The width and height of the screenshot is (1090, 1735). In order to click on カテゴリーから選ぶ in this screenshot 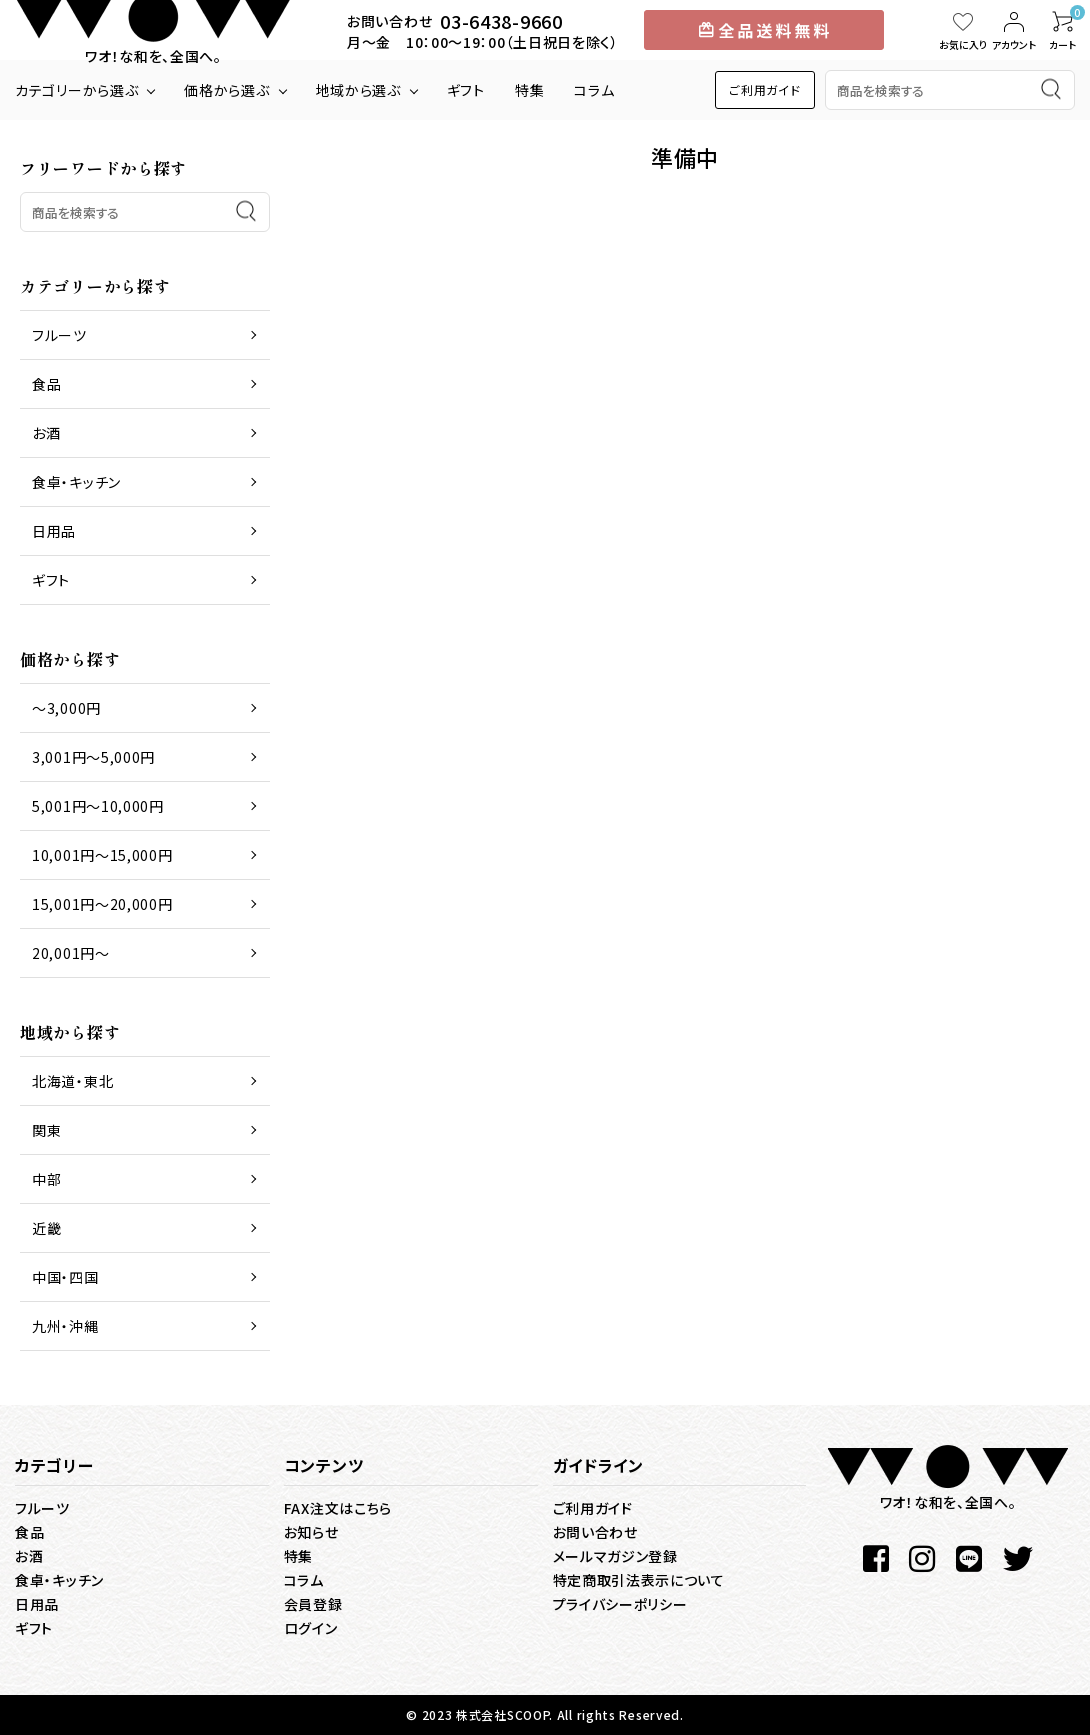, I will do `click(76, 90)`.